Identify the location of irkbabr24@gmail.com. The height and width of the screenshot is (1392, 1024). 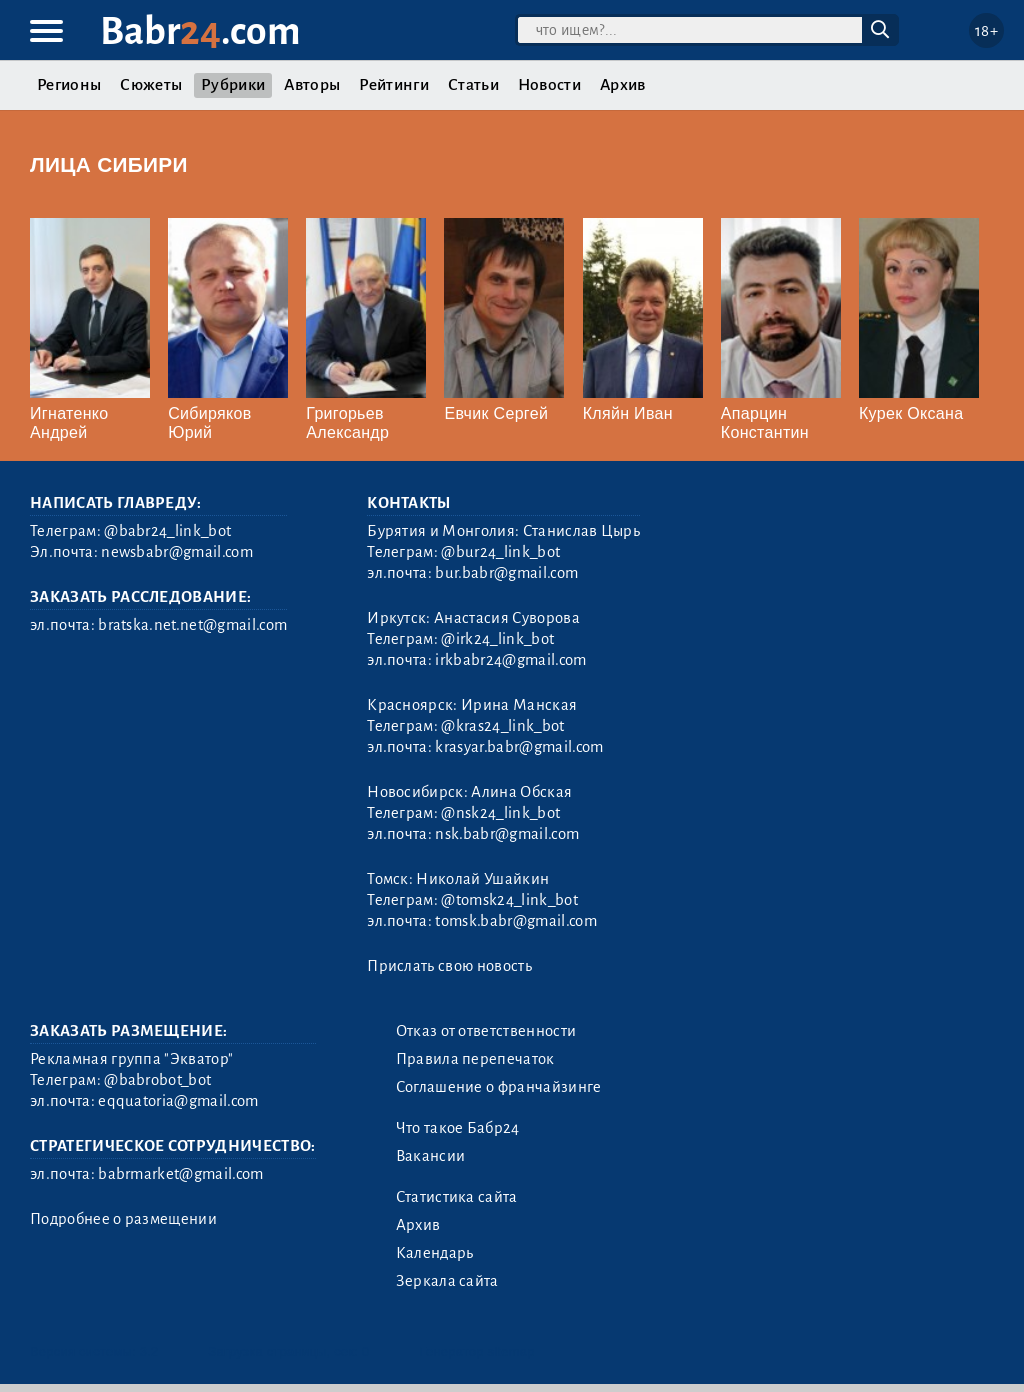
(510, 660).